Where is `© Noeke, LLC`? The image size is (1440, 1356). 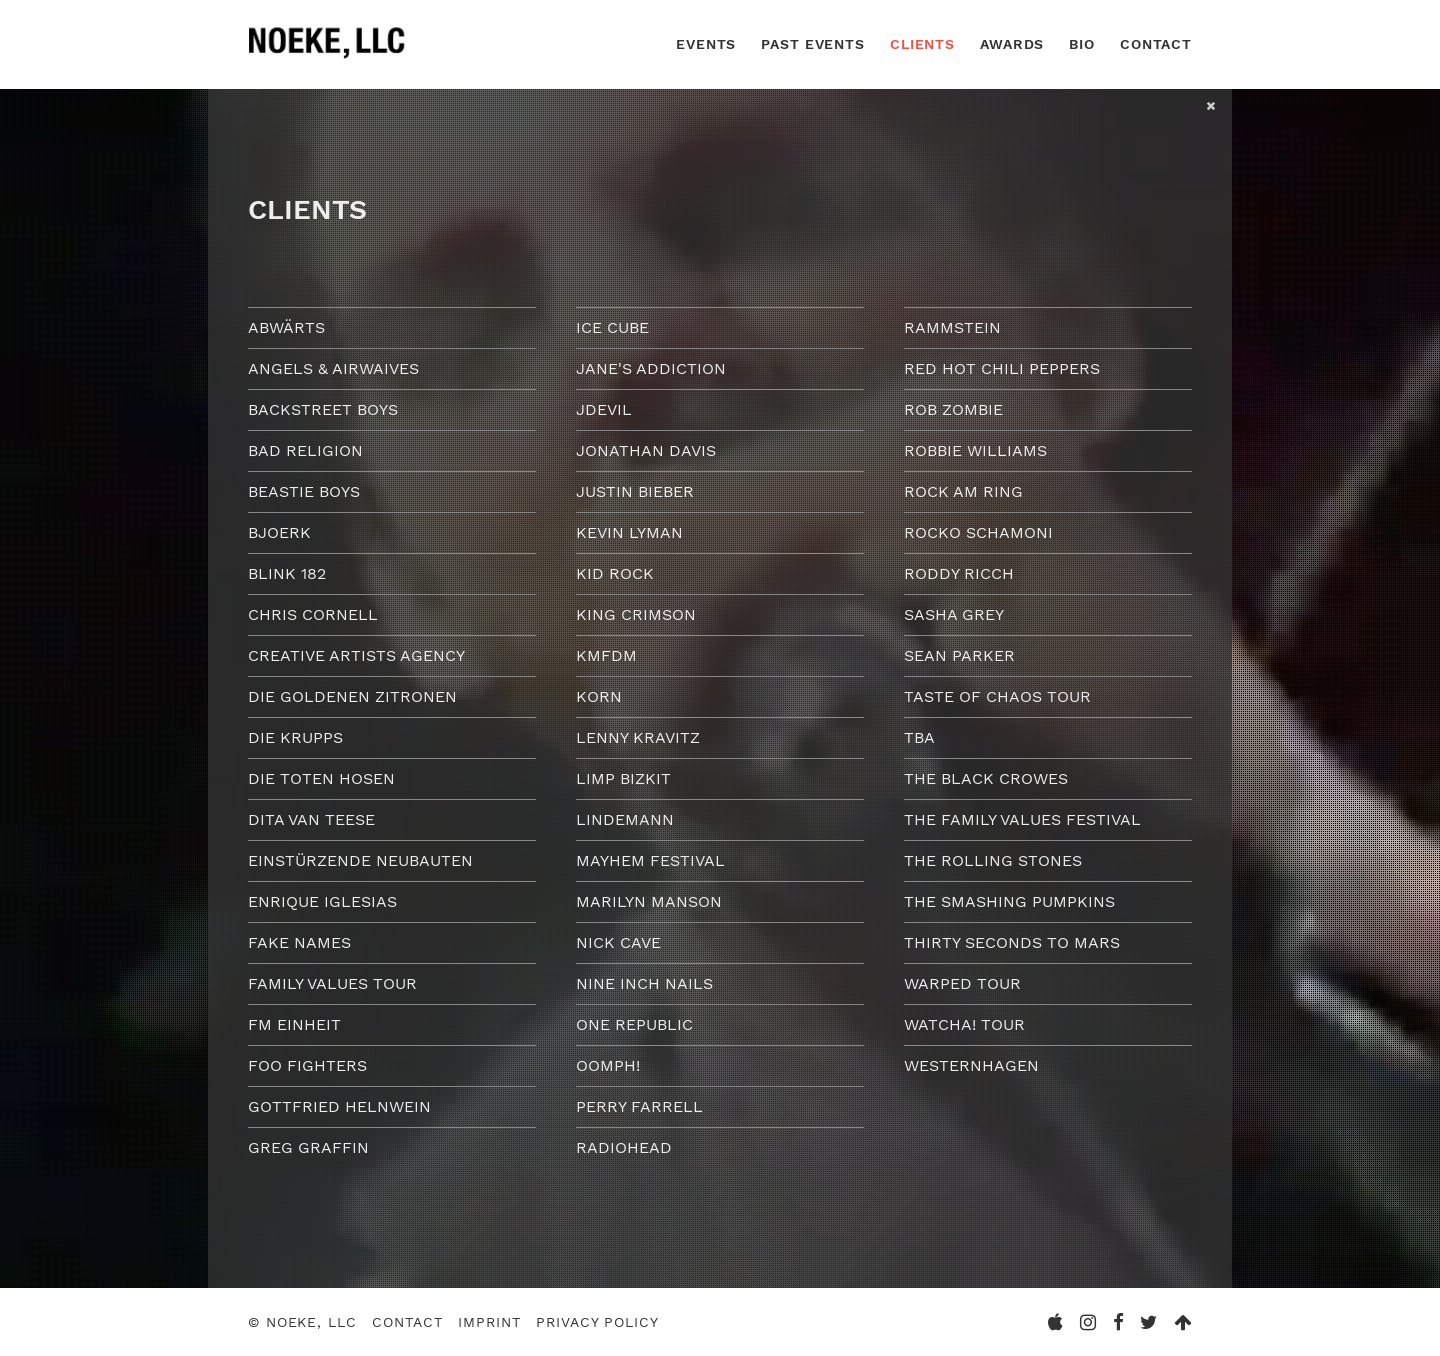 © Noeke, LLC is located at coordinates (302, 1322).